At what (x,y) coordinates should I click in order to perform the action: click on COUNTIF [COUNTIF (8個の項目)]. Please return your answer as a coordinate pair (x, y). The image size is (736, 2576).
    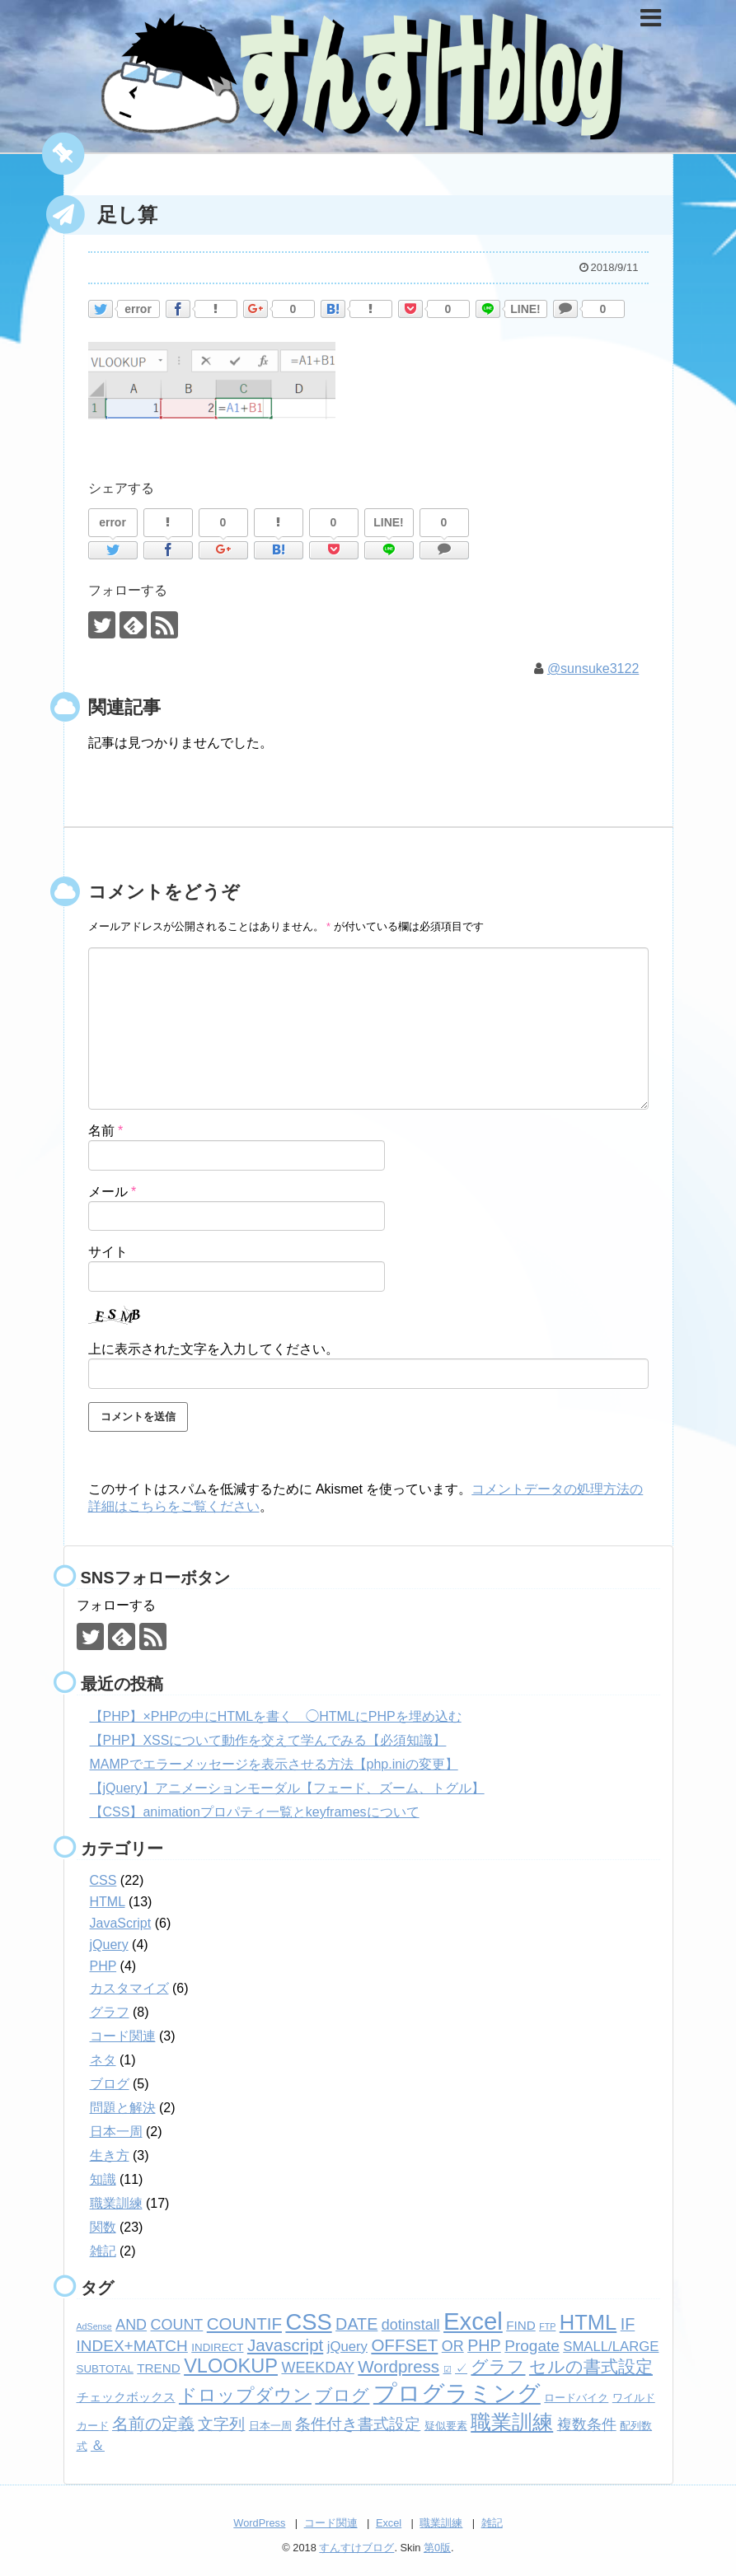
    Looking at the image, I should click on (244, 2323).